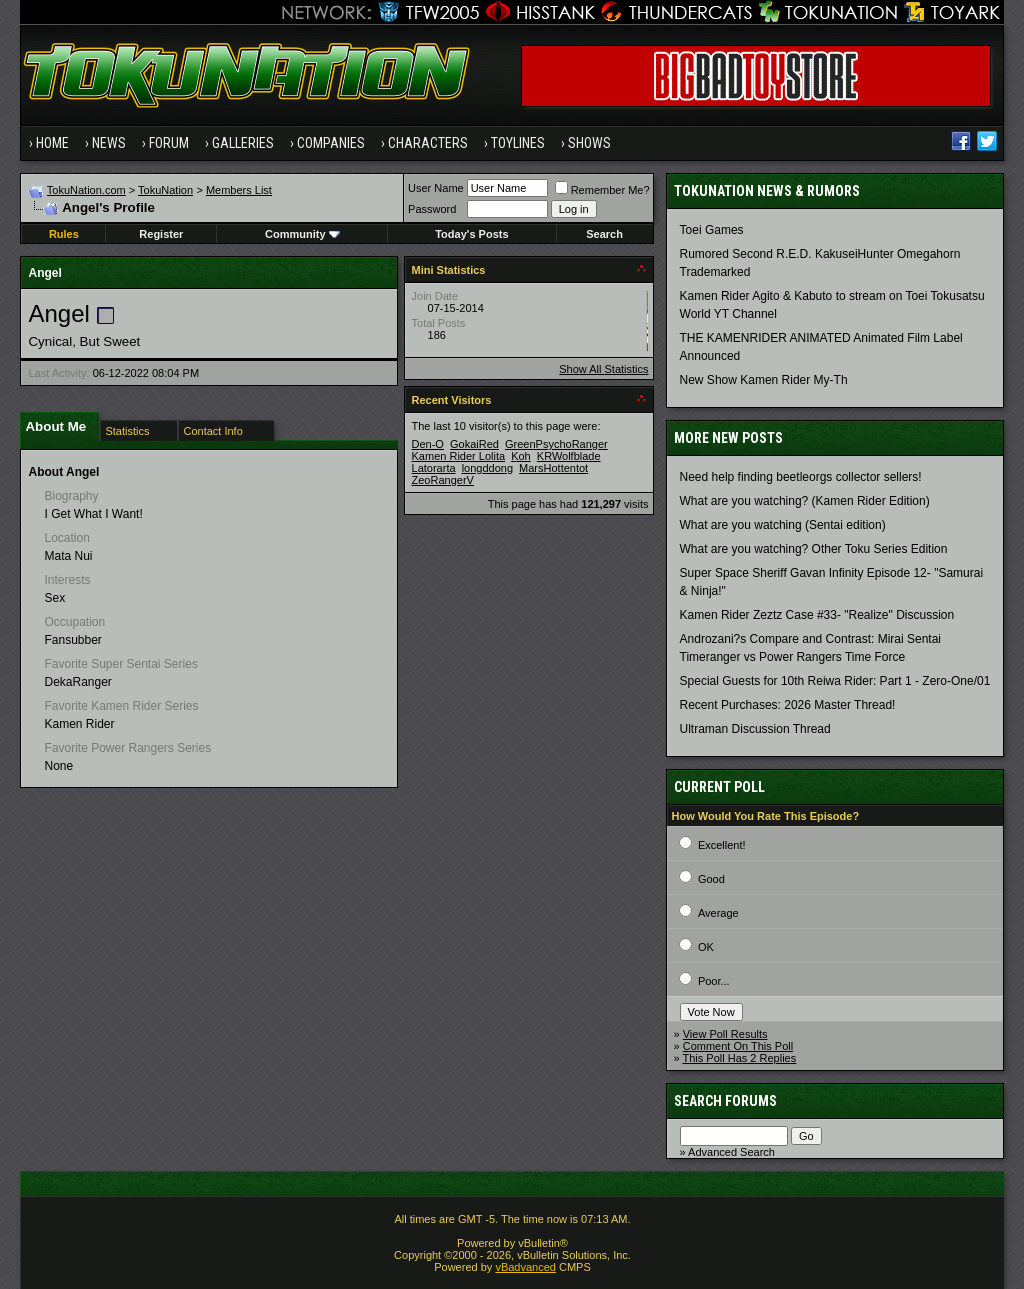 This screenshot has height=1289, width=1024. What do you see at coordinates (569, 456) in the screenshot?
I see `KRWolfblade` at bounding box center [569, 456].